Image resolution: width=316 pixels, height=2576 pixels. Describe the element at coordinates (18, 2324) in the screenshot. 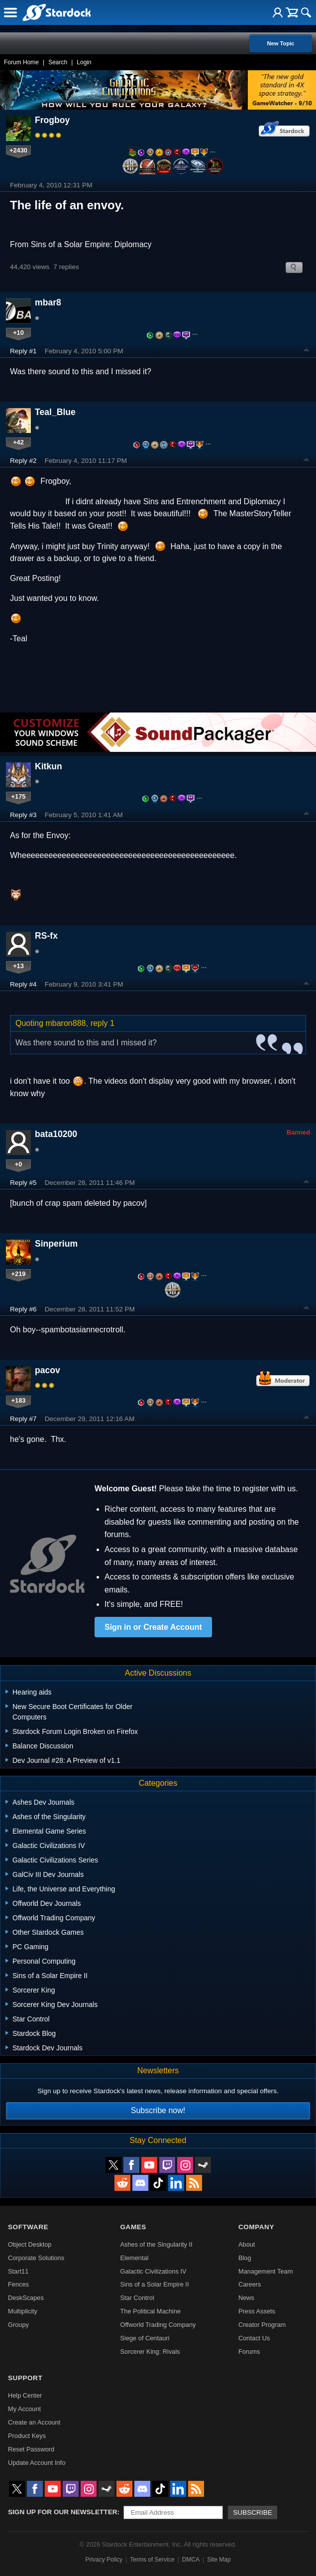

I see `Groupy` at that location.